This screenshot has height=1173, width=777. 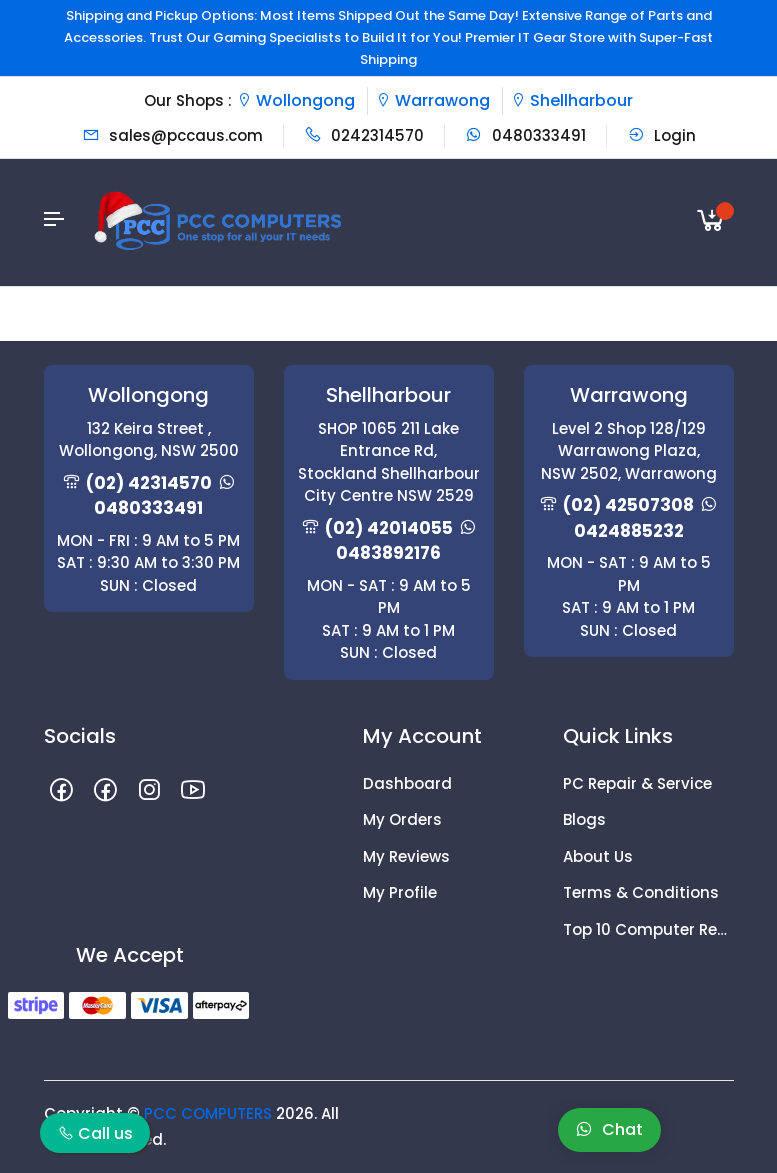 What do you see at coordinates (628, 505) in the screenshot?
I see `(02) 42507308` at bounding box center [628, 505].